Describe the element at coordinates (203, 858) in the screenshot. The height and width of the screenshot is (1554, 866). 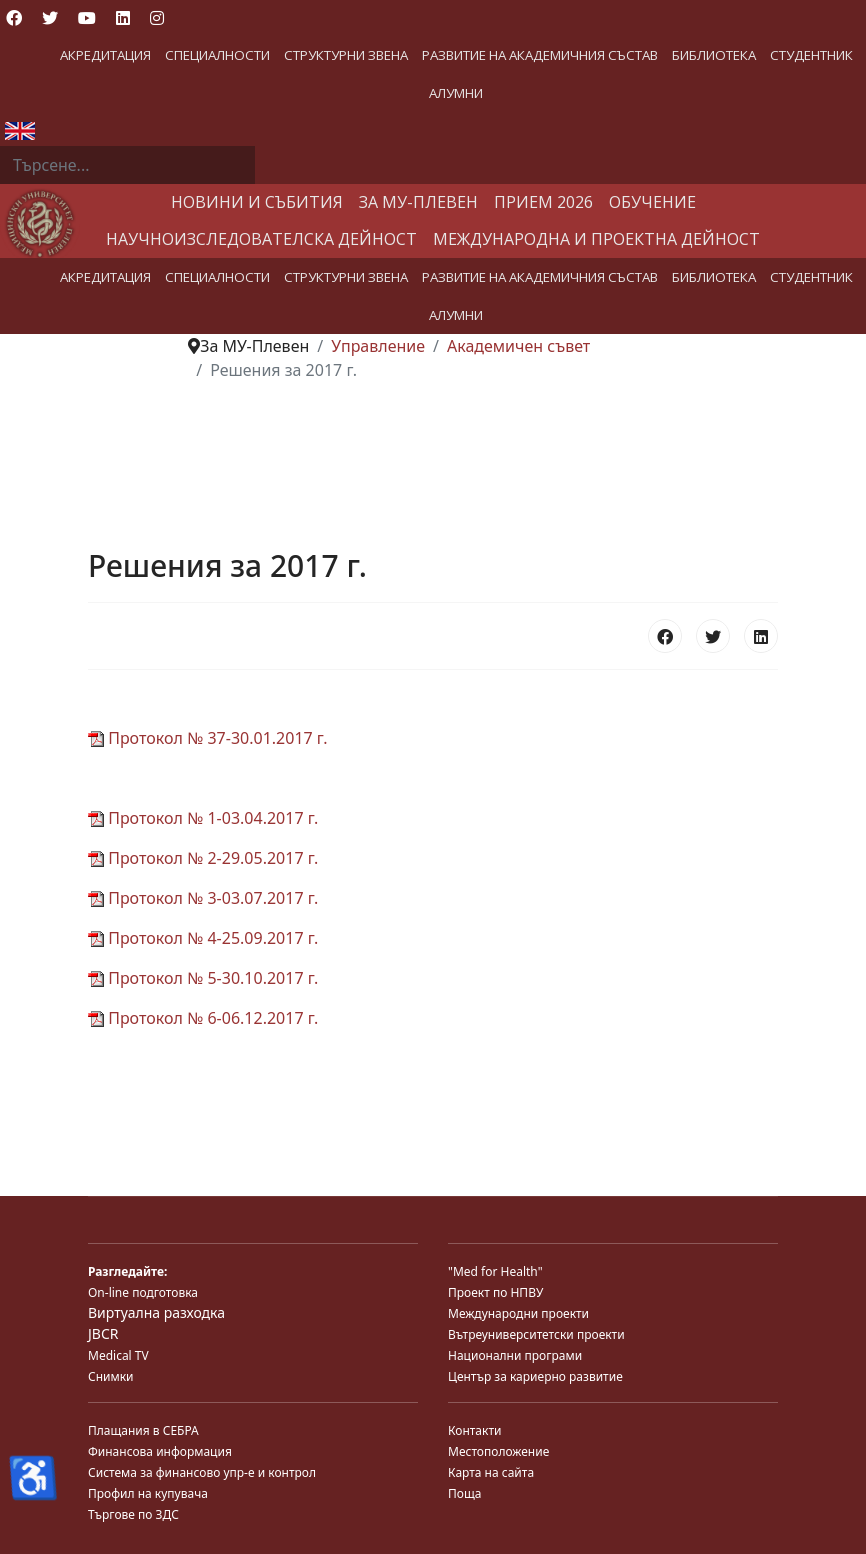
I see `Протокол № 2-29.05.2017 г.` at that location.